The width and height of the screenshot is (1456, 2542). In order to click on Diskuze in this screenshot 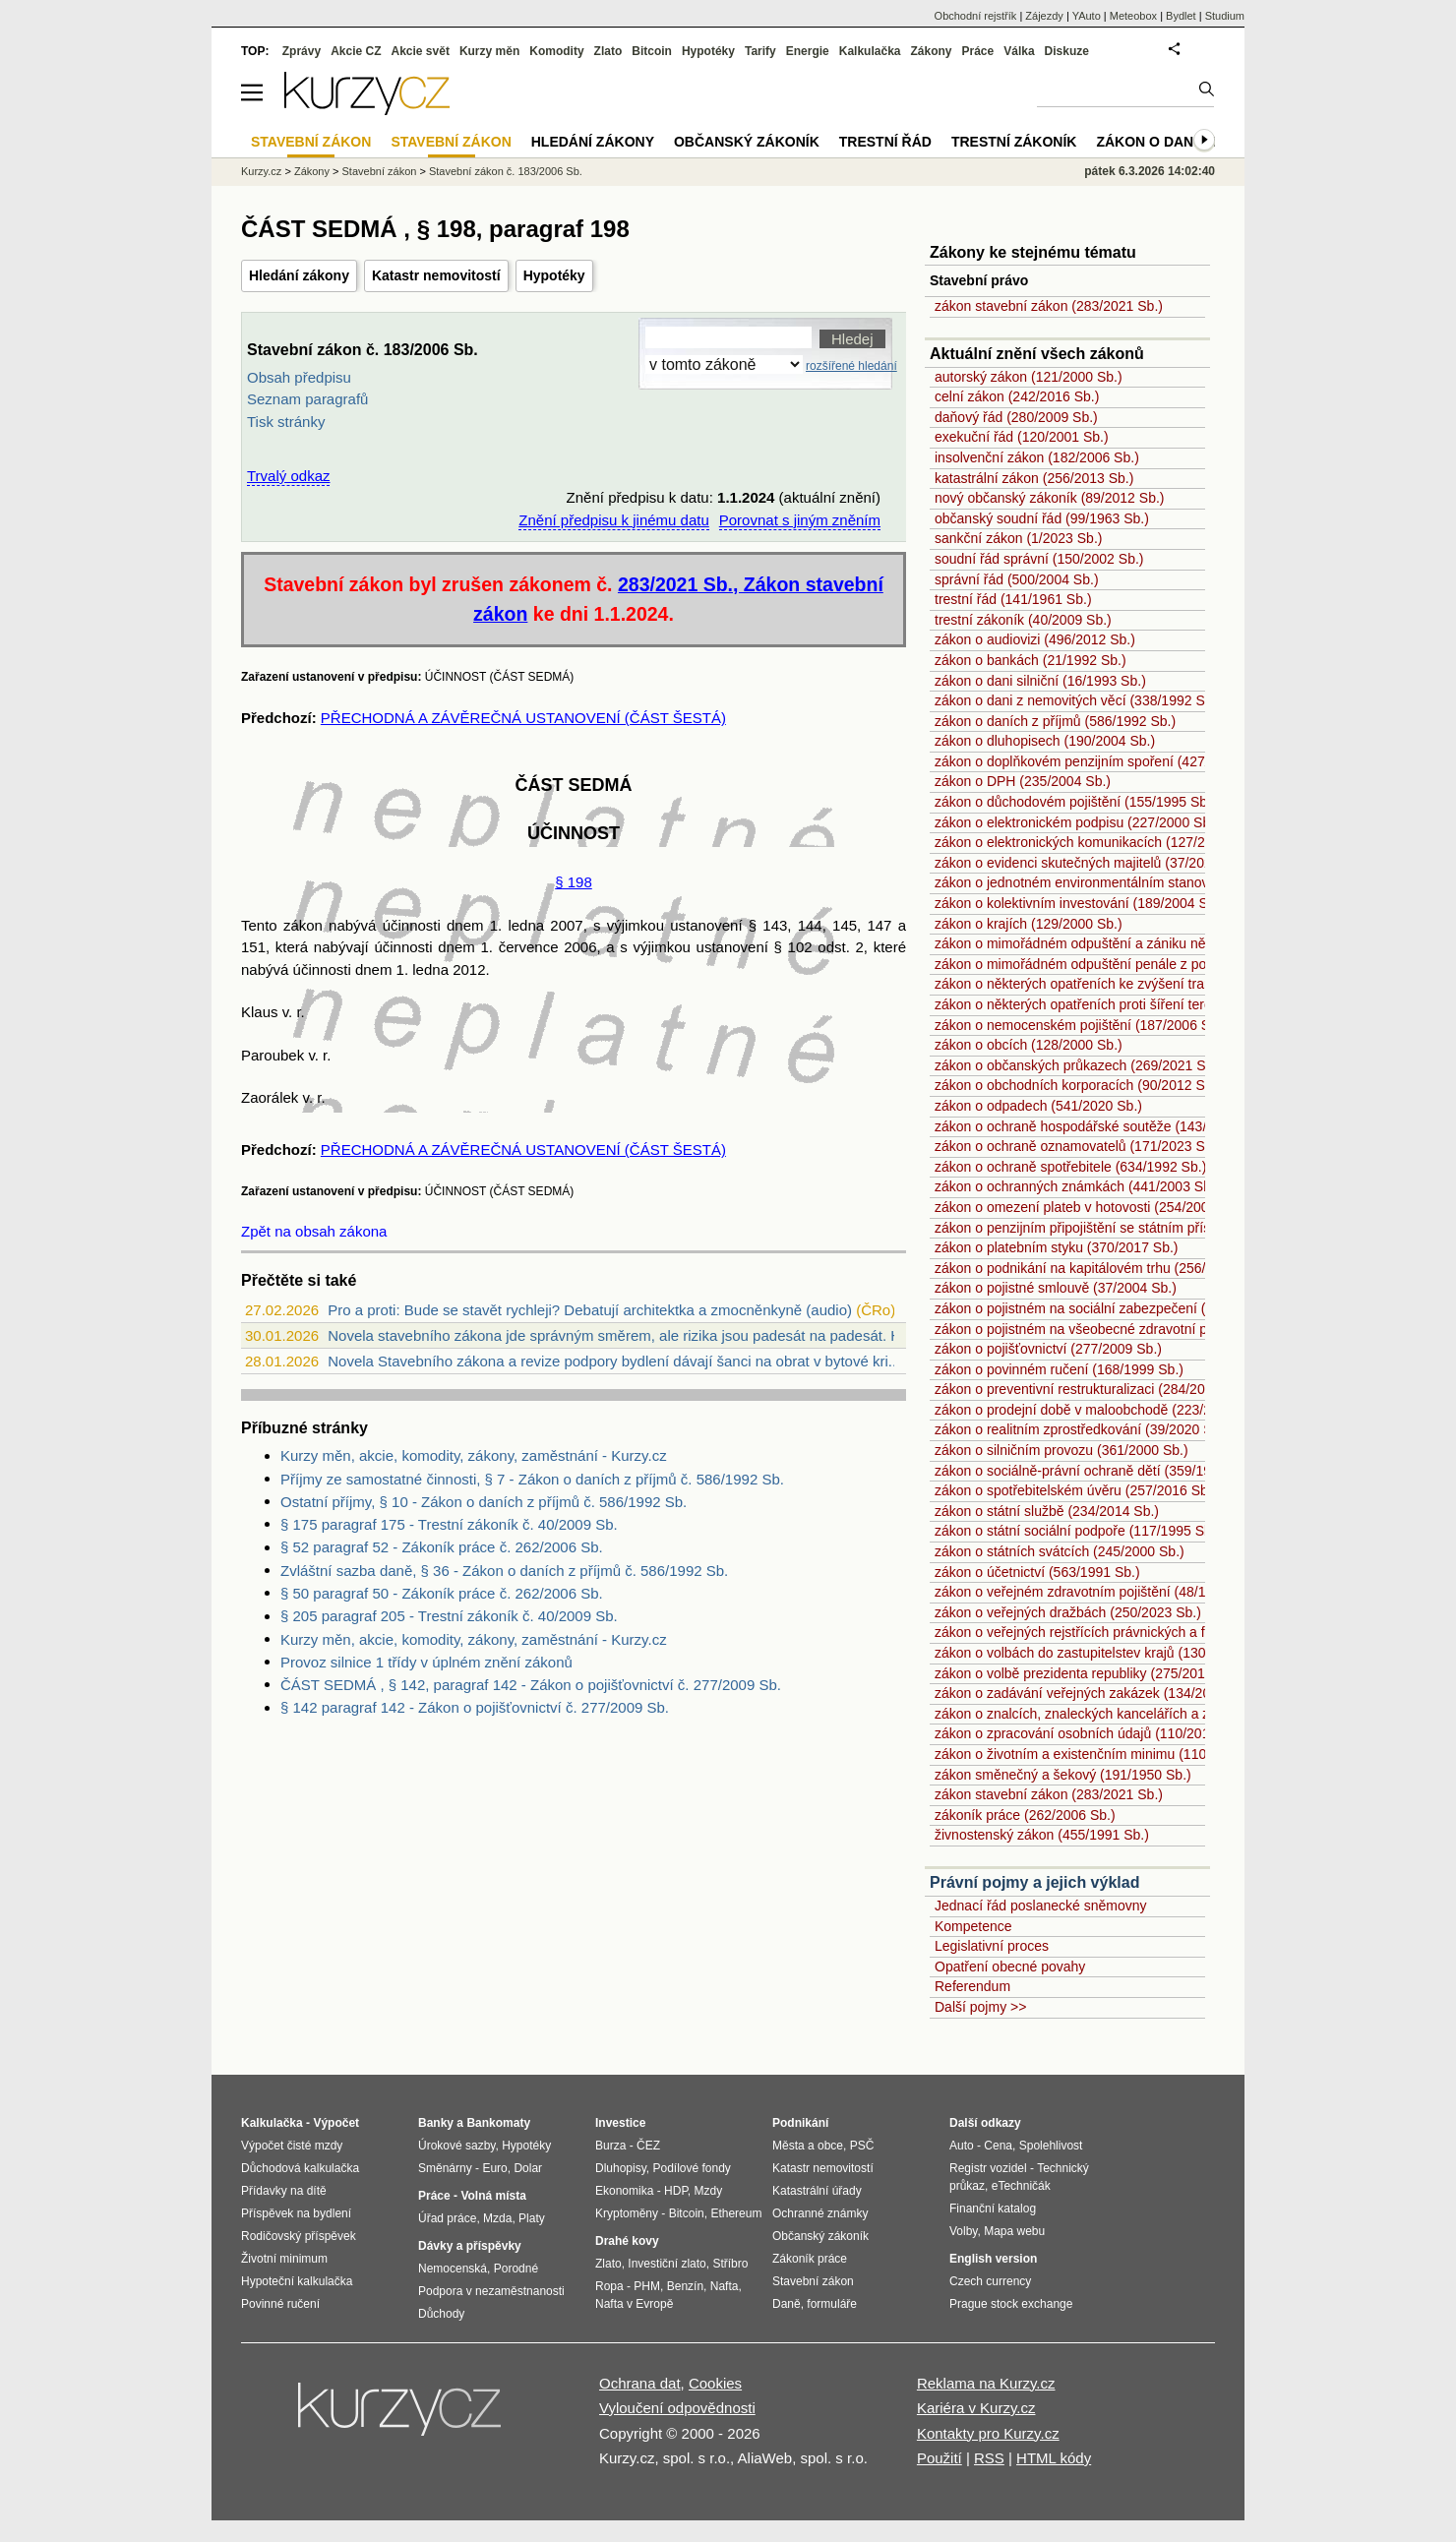, I will do `click(1067, 51)`.